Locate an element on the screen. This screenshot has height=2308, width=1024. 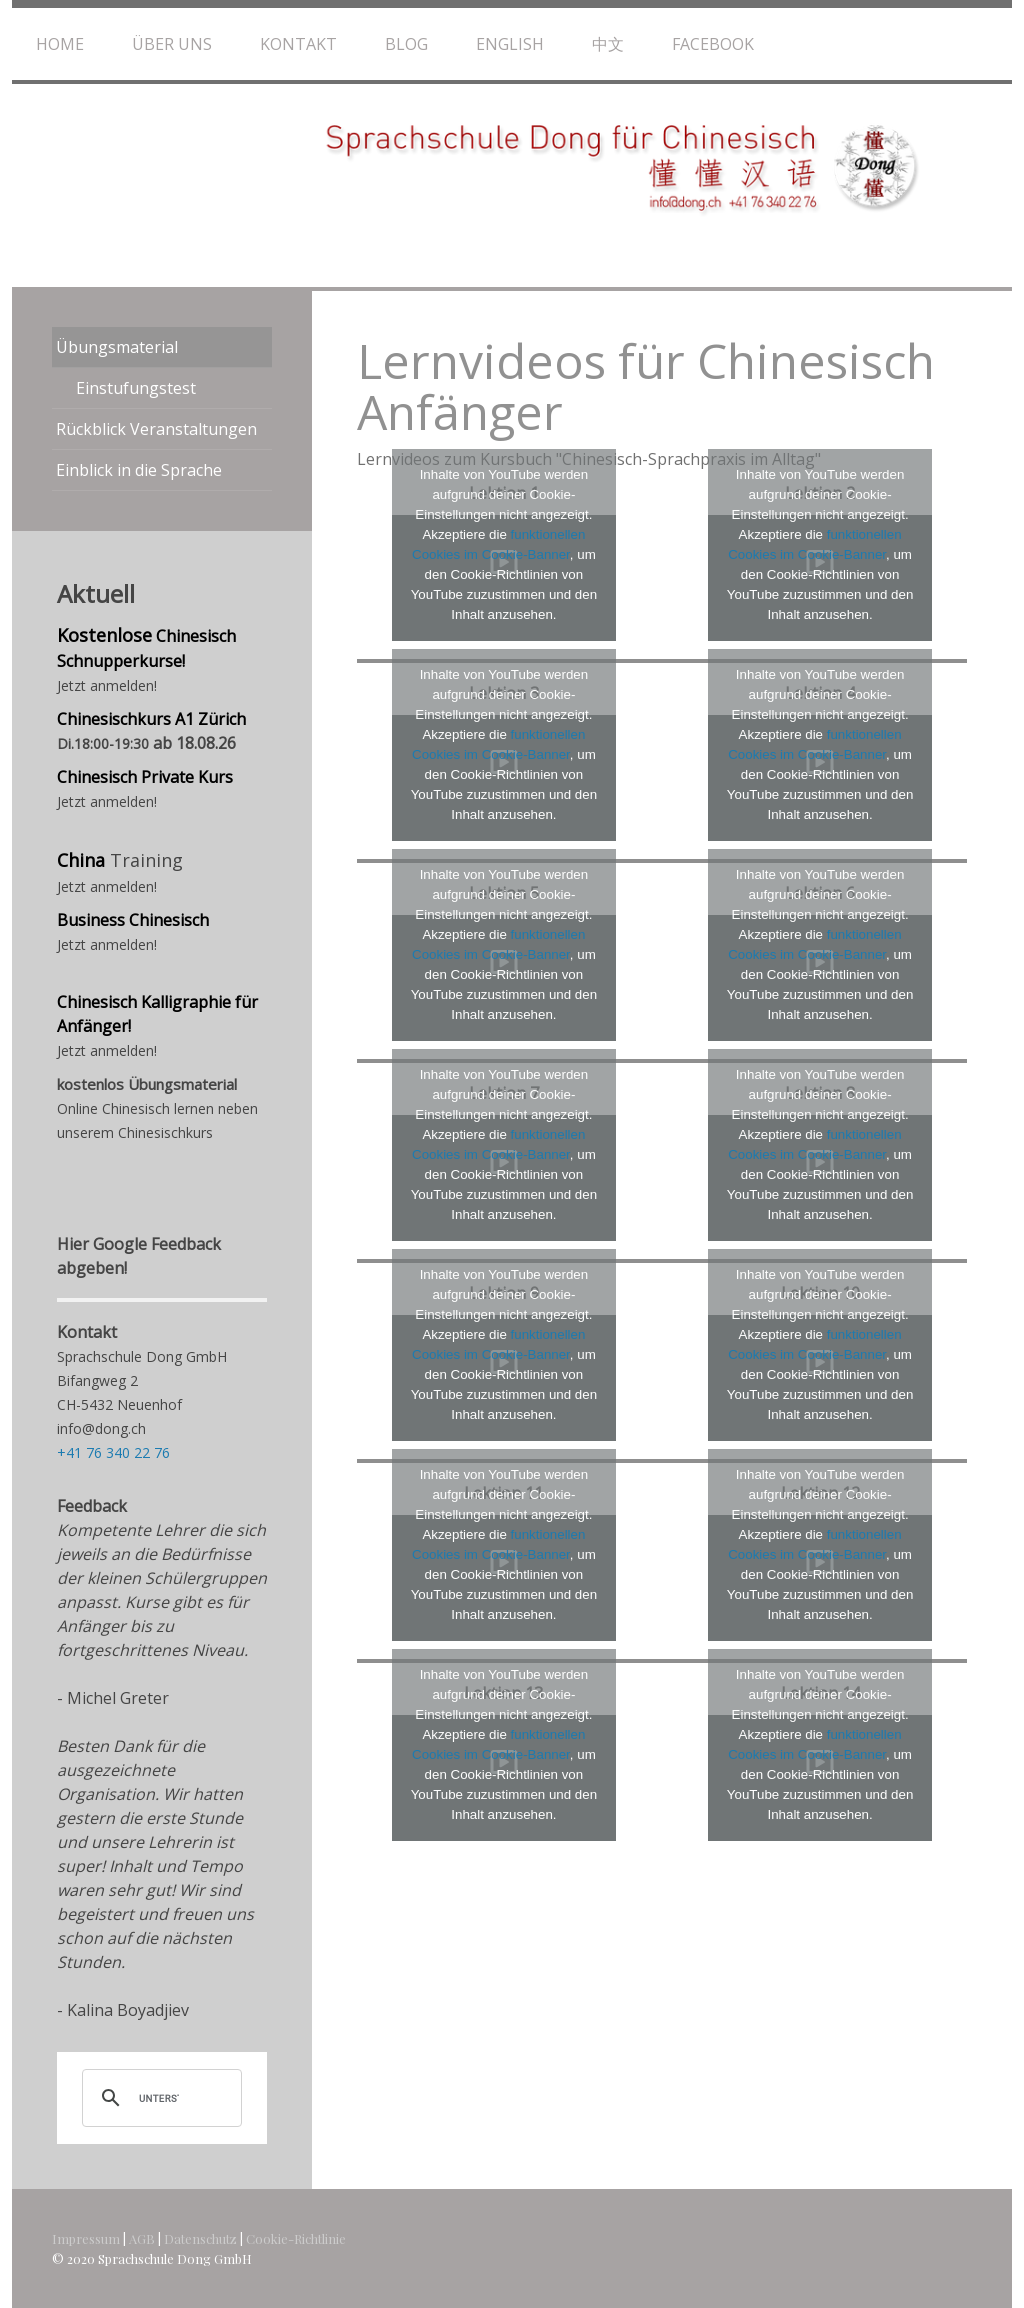
Übungsmaterial is located at coordinates (117, 347).